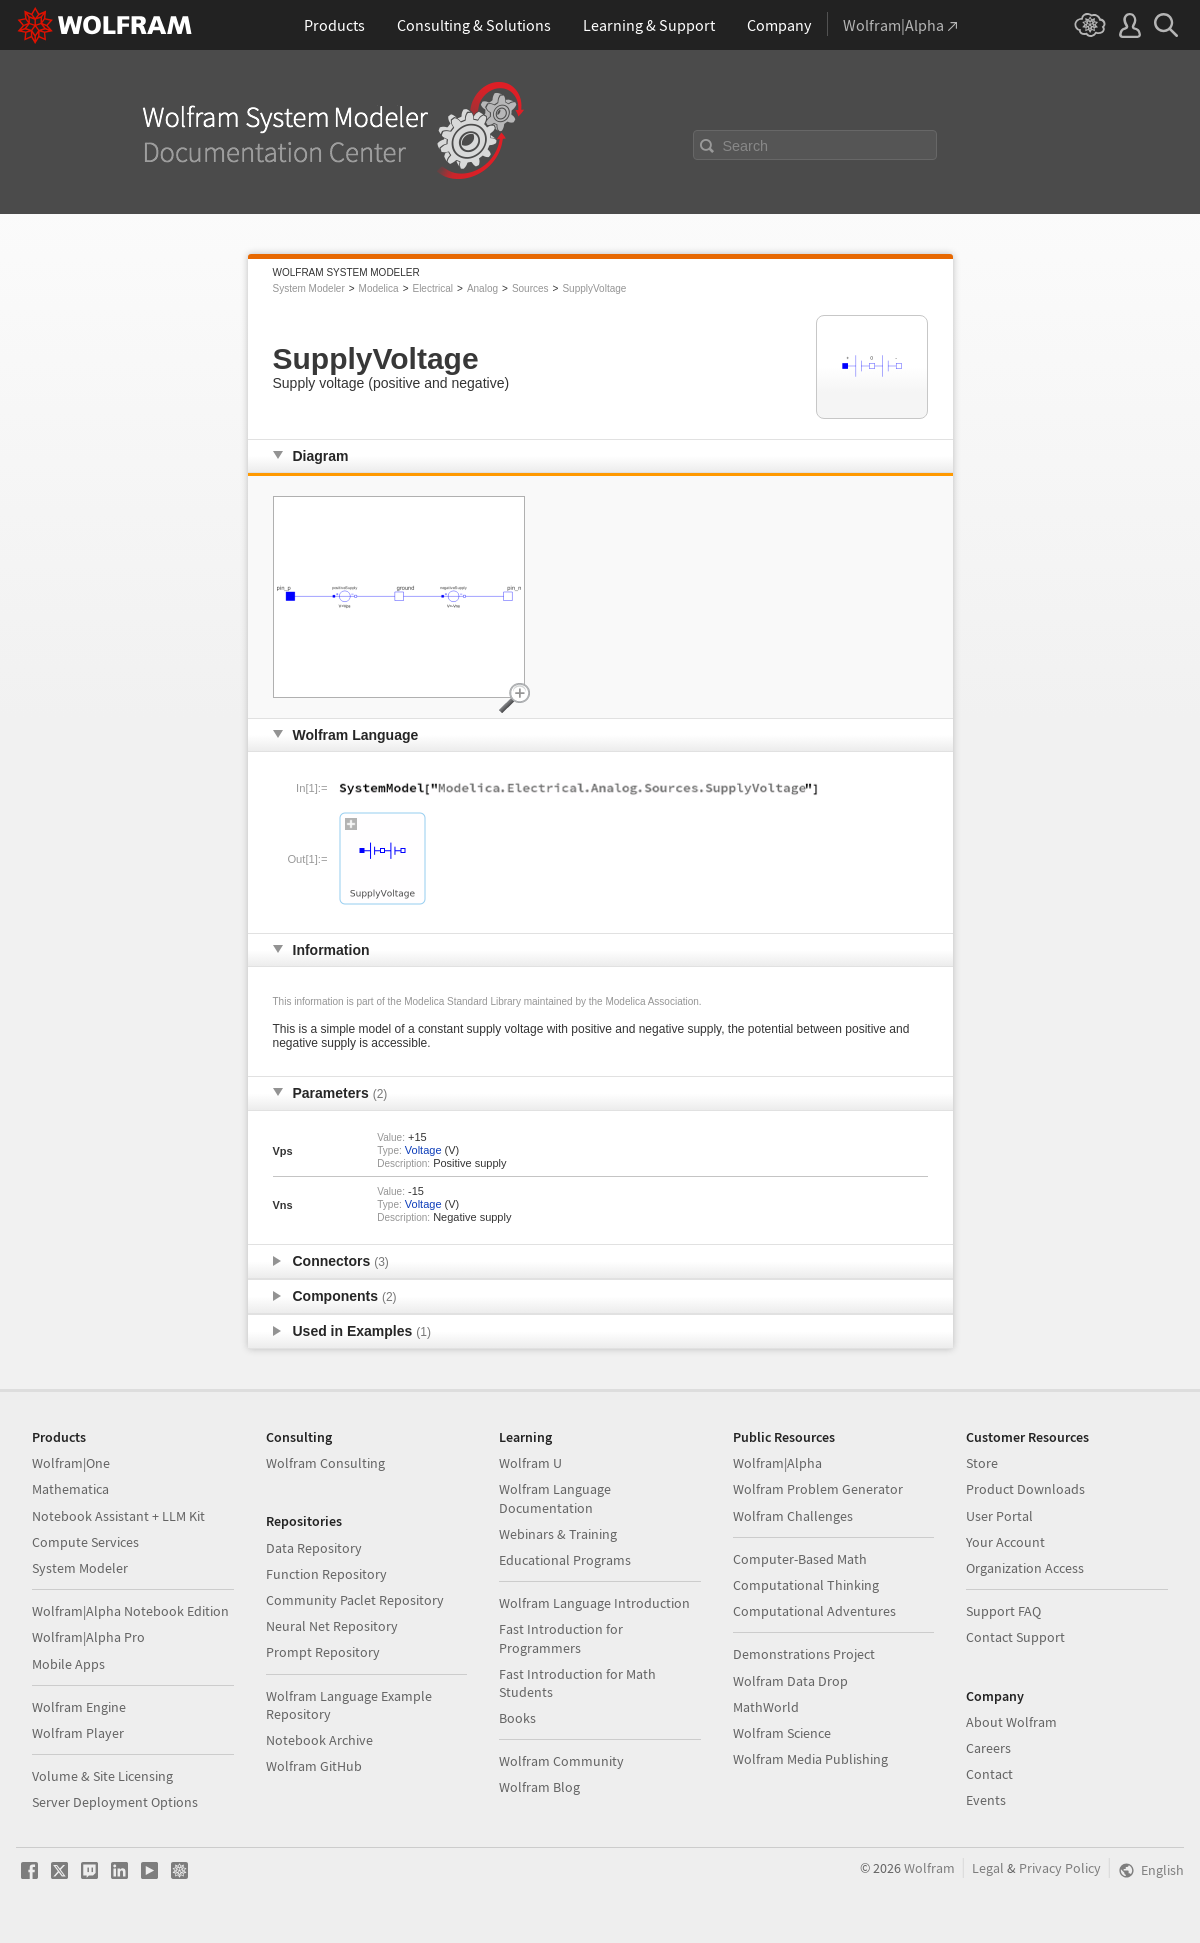 The height and width of the screenshot is (1943, 1200). What do you see at coordinates (558, 1534) in the screenshot?
I see `Webinars & Training` at bounding box center [558, 1534].